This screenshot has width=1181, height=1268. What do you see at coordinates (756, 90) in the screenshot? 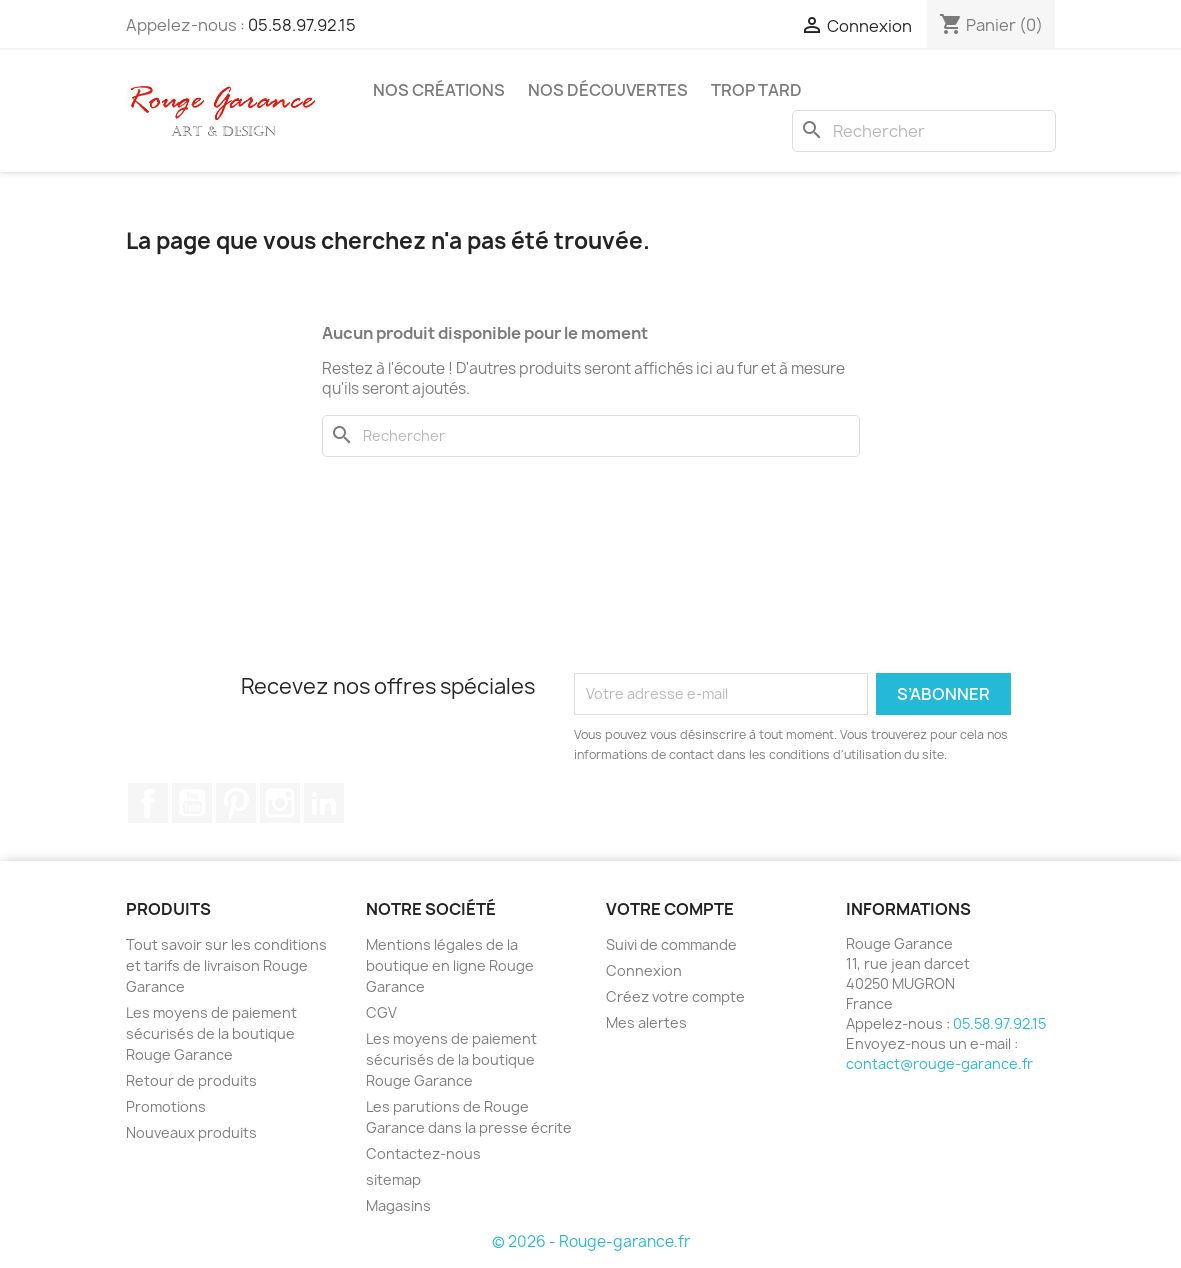
I see `Trop tard` at bounding box center [756, 90].